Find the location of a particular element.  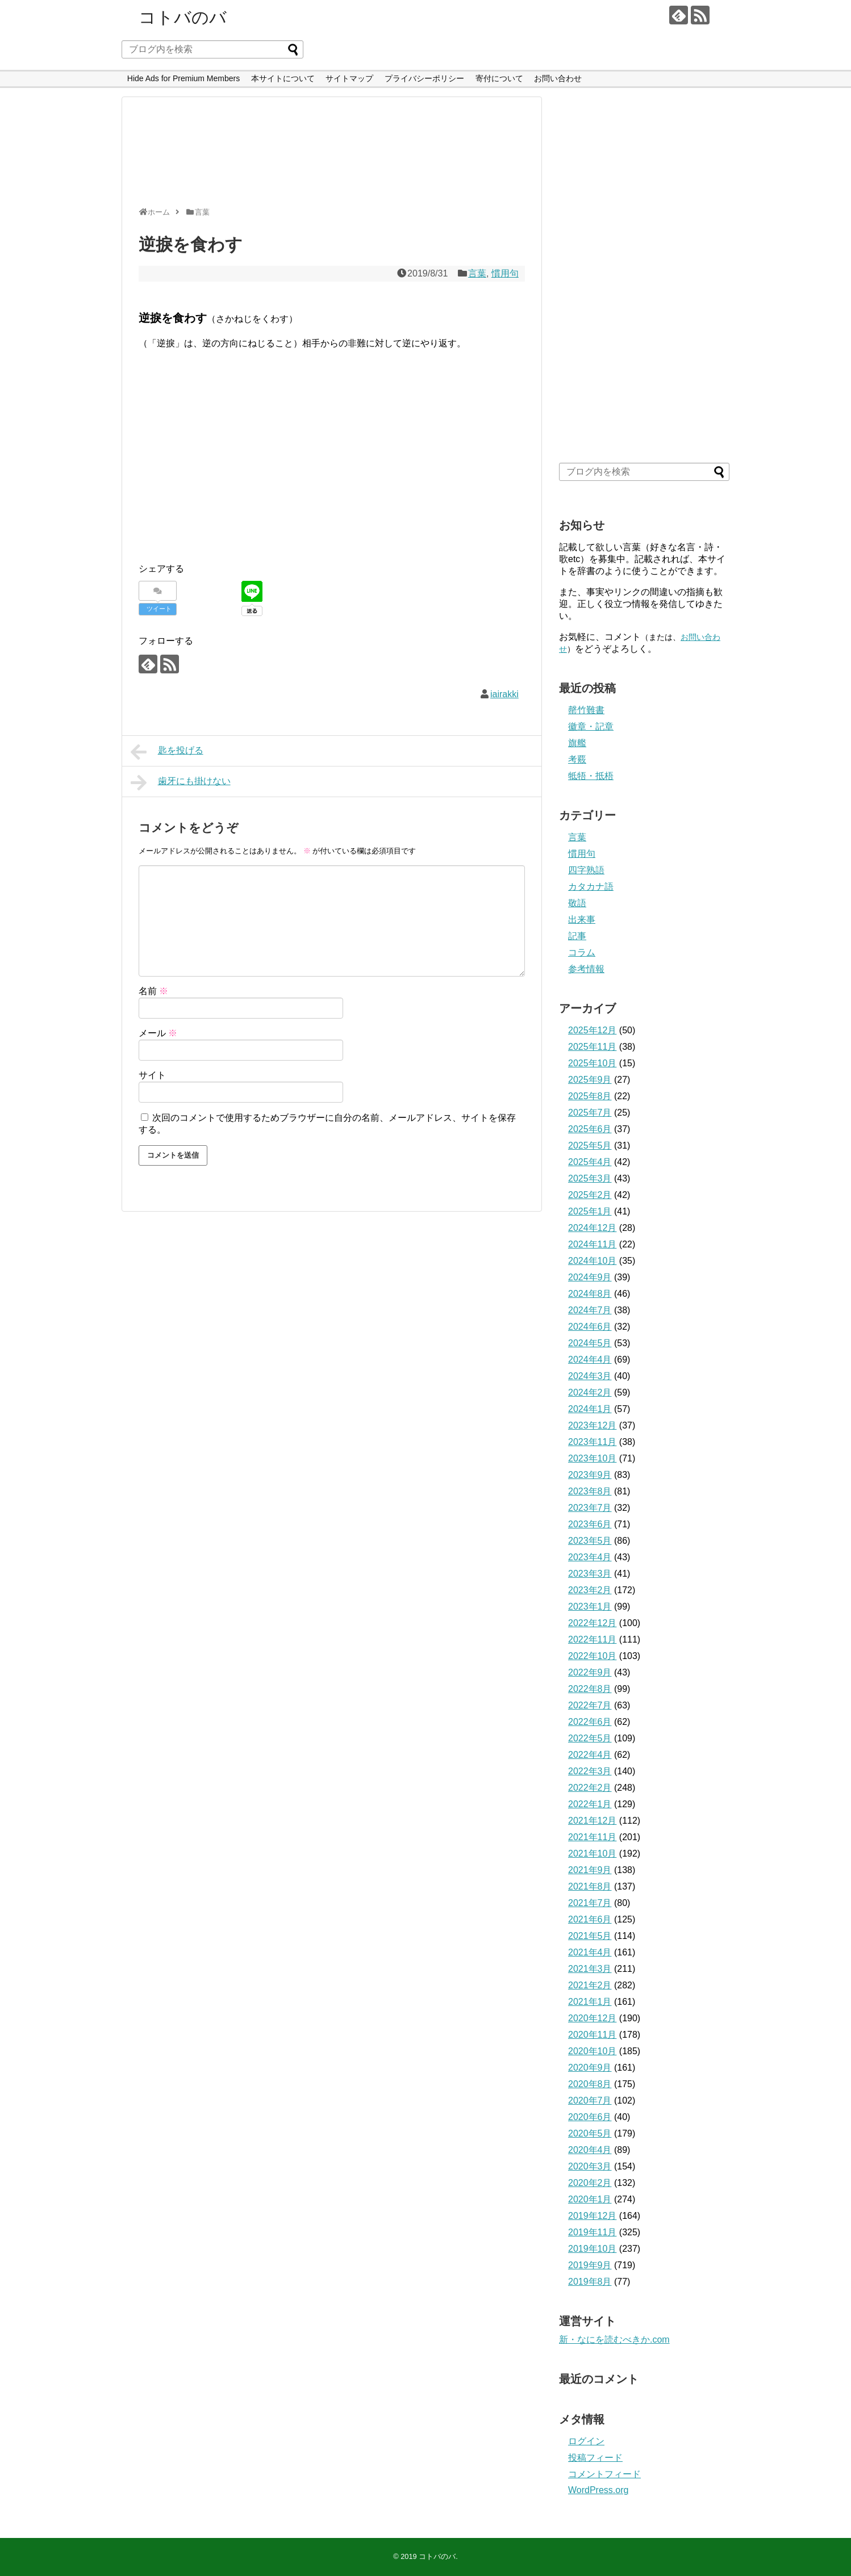

2021年2月 is located at coordinates (590, 1985).